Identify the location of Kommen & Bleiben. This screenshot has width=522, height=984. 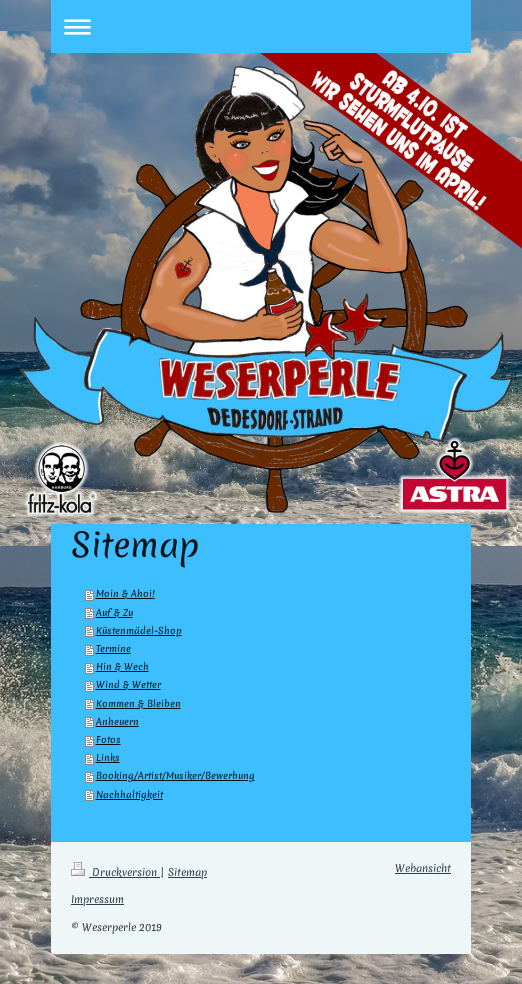
(138, 703).